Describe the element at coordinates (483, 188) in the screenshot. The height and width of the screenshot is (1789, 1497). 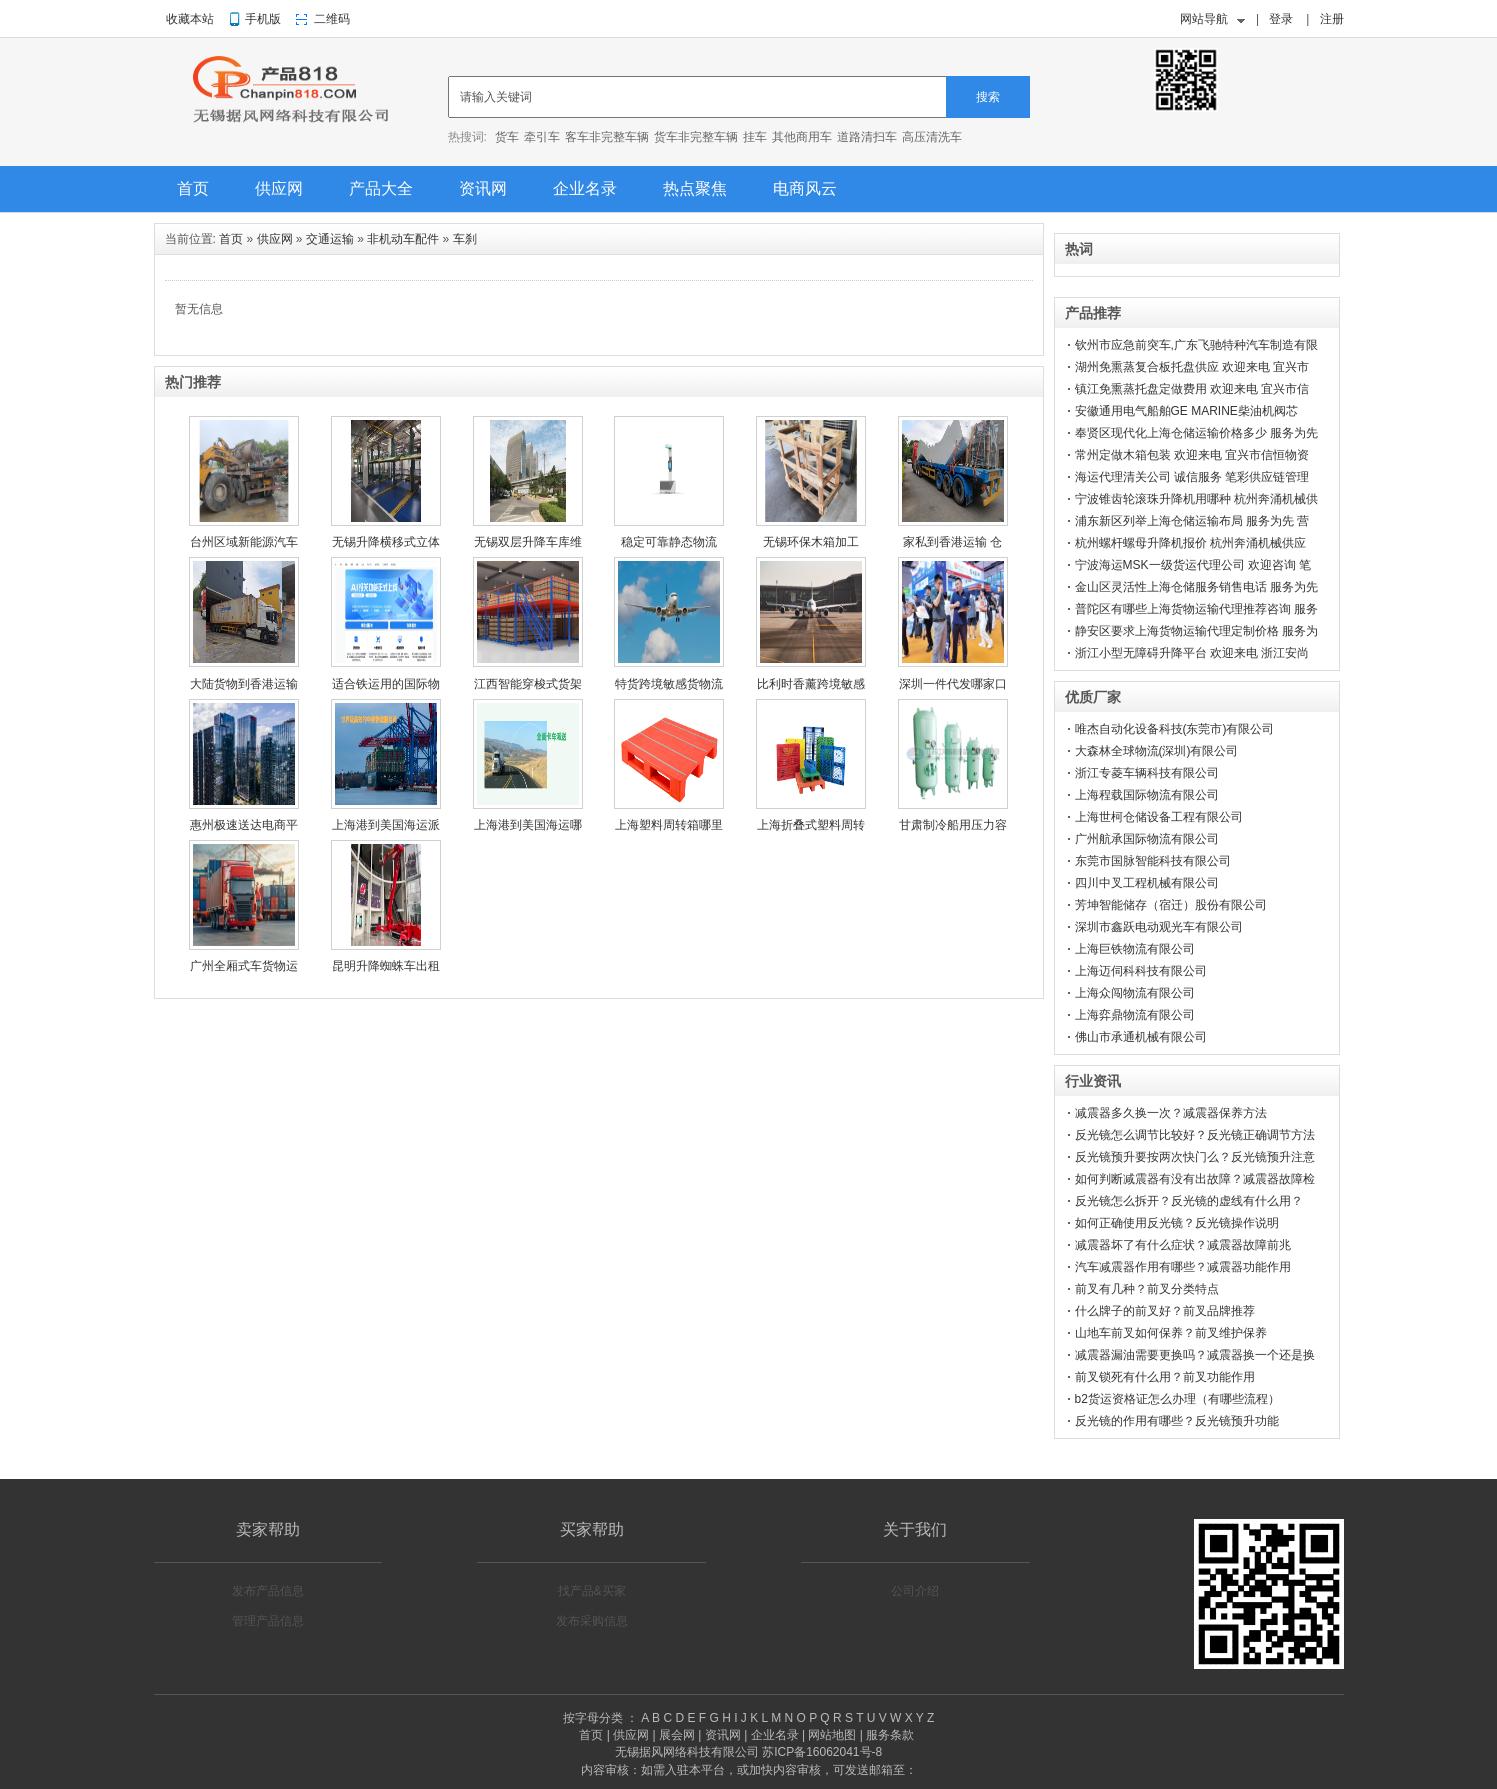
I see `资讯网` at that location.